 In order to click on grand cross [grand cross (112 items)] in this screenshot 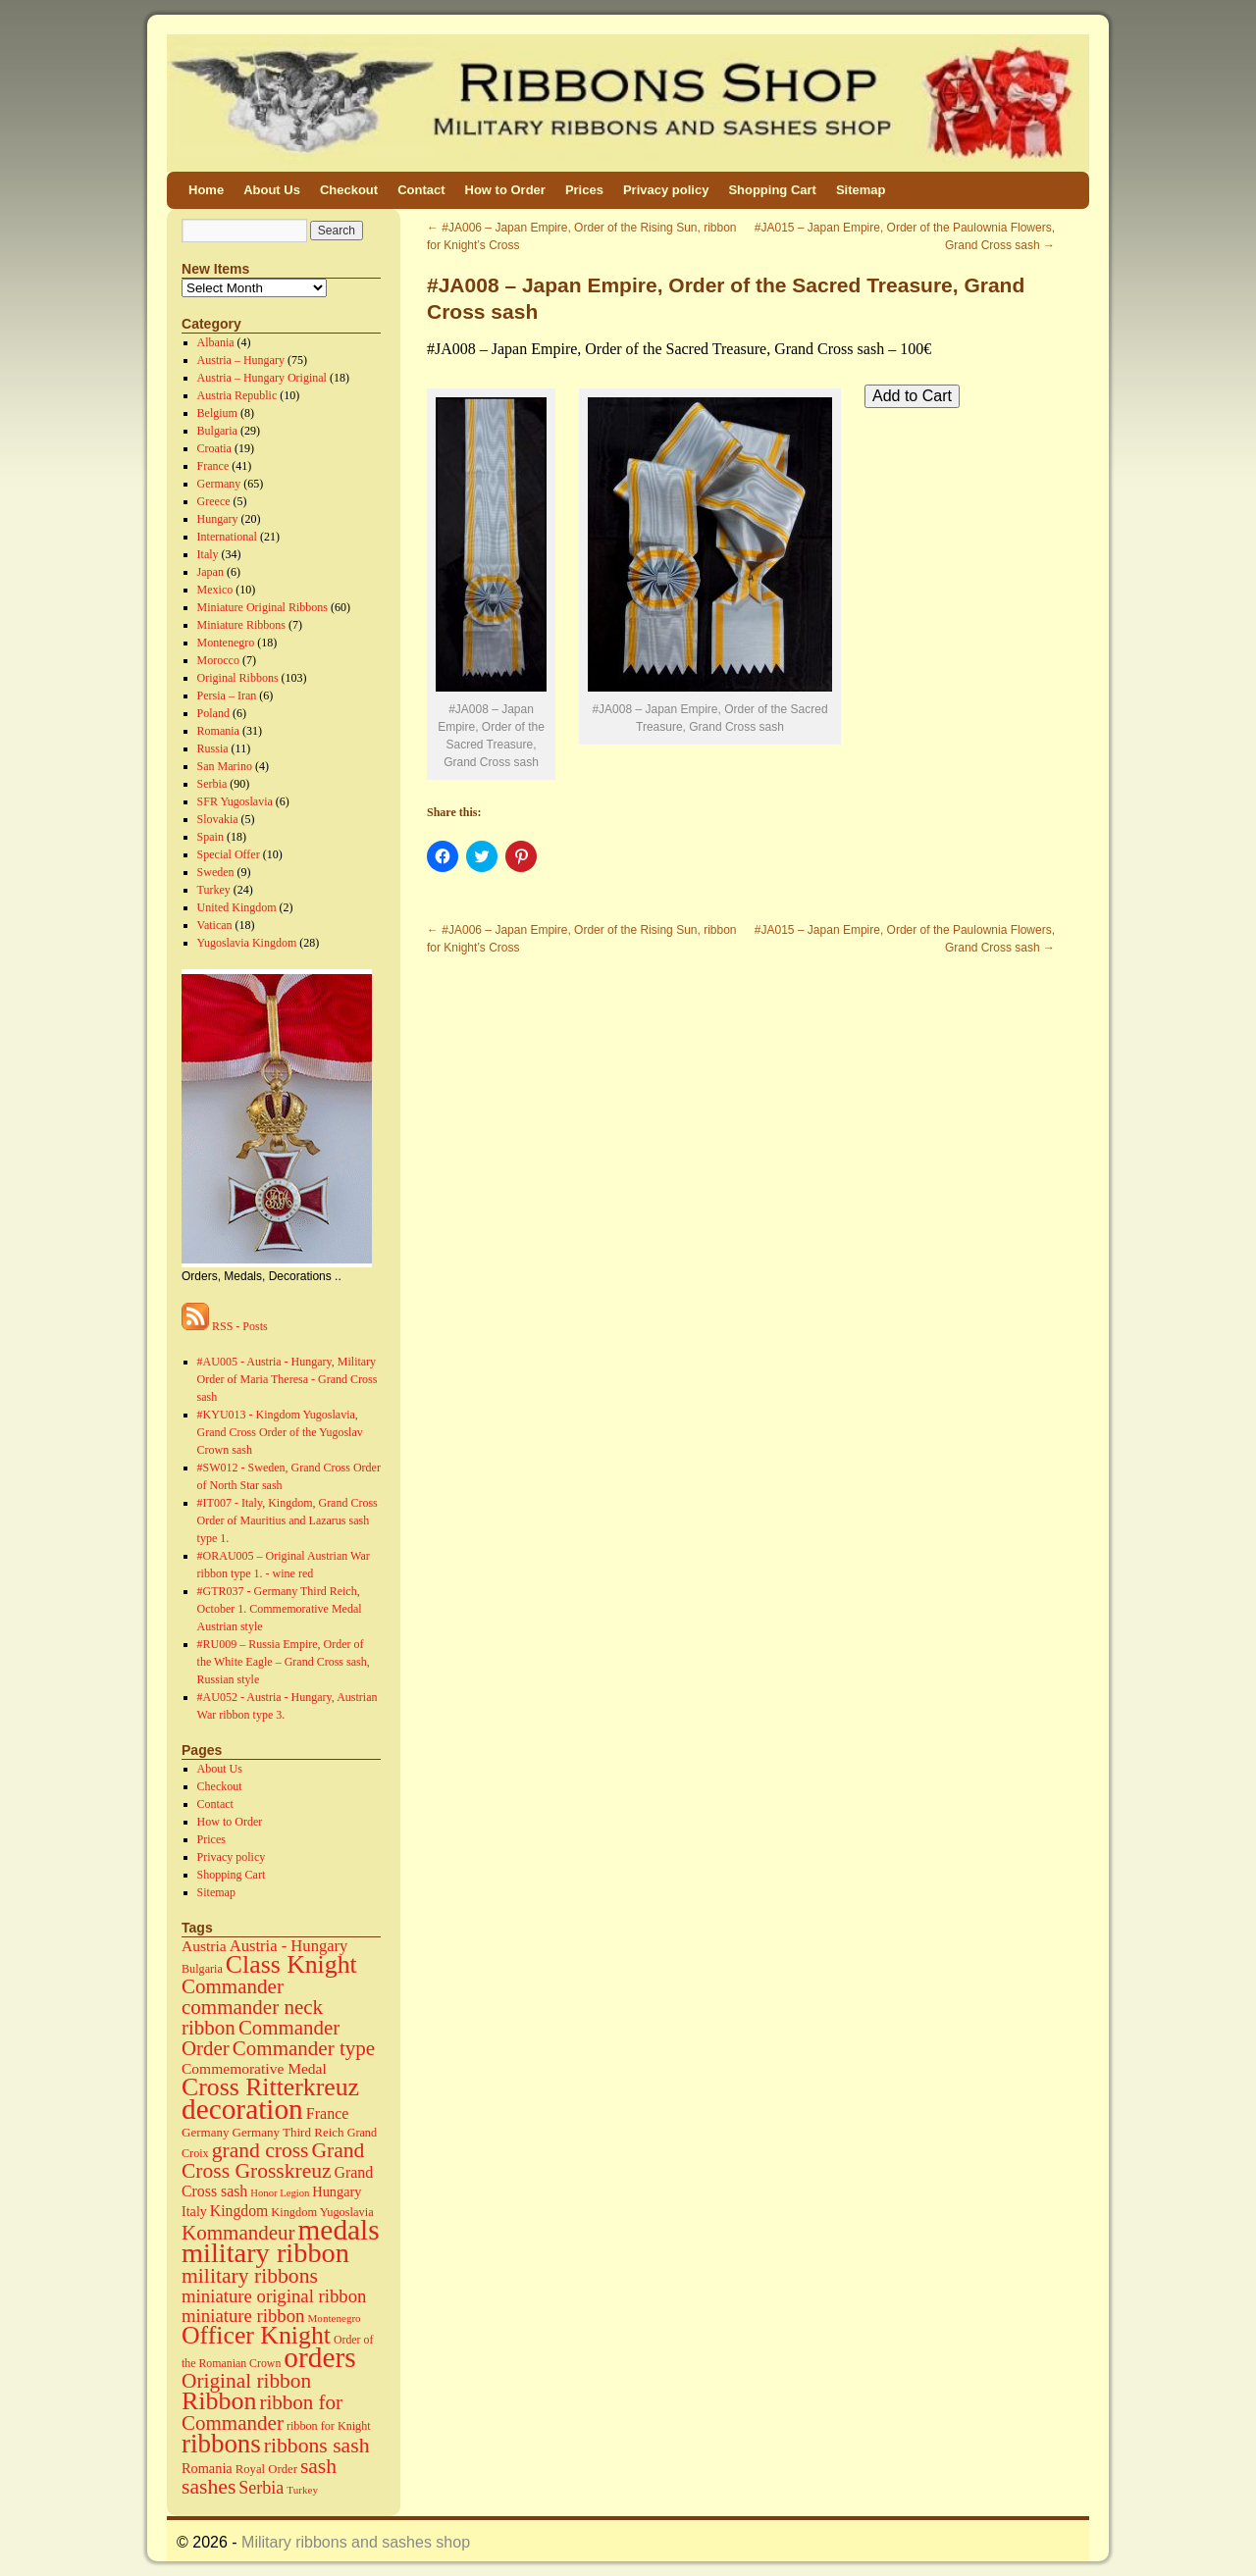, I will do `click(260, 2150)`.